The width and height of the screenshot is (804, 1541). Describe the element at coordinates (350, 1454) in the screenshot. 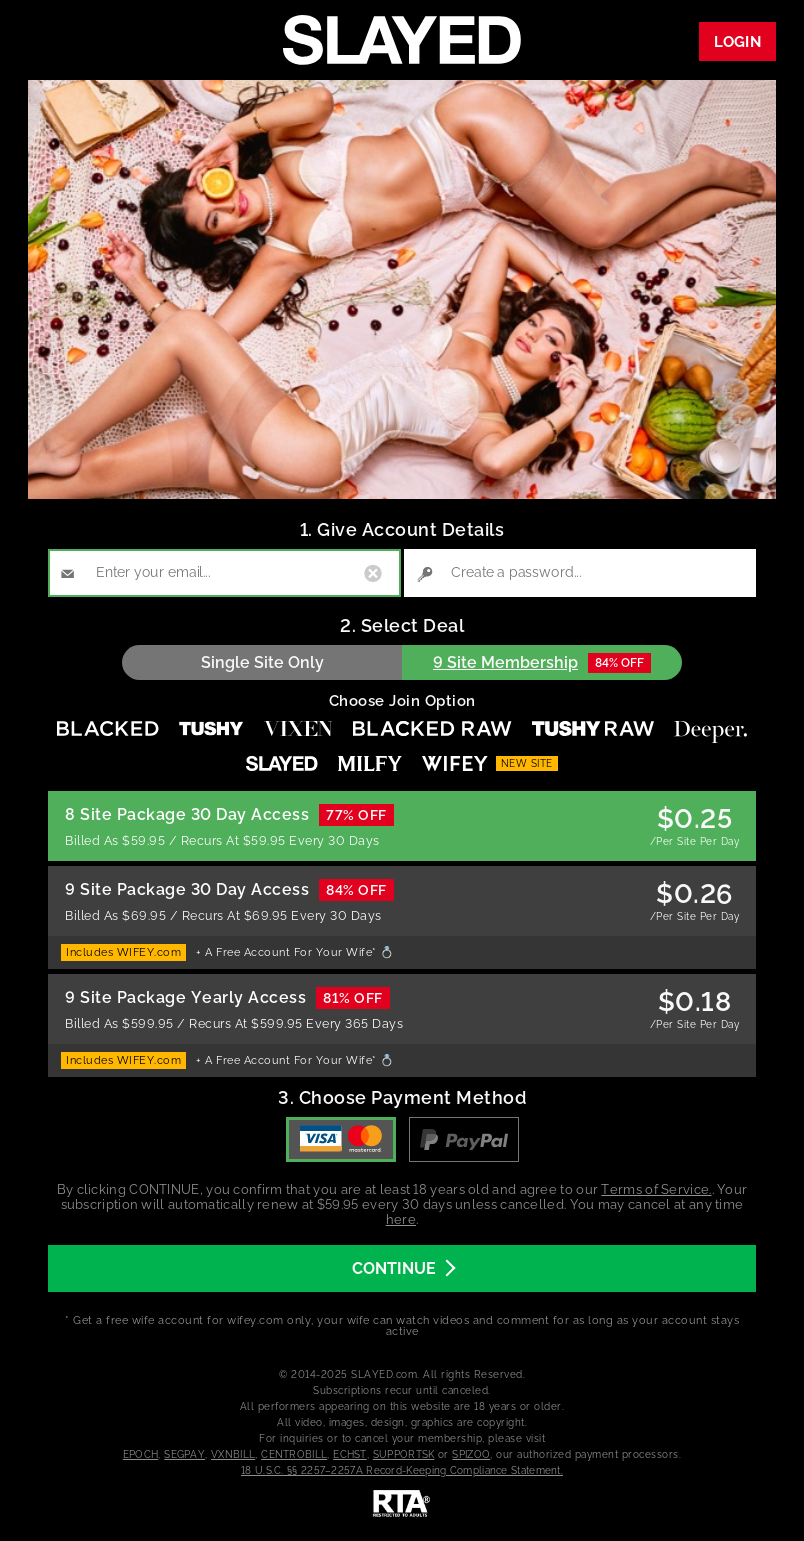

I see `ECHST` at that location.